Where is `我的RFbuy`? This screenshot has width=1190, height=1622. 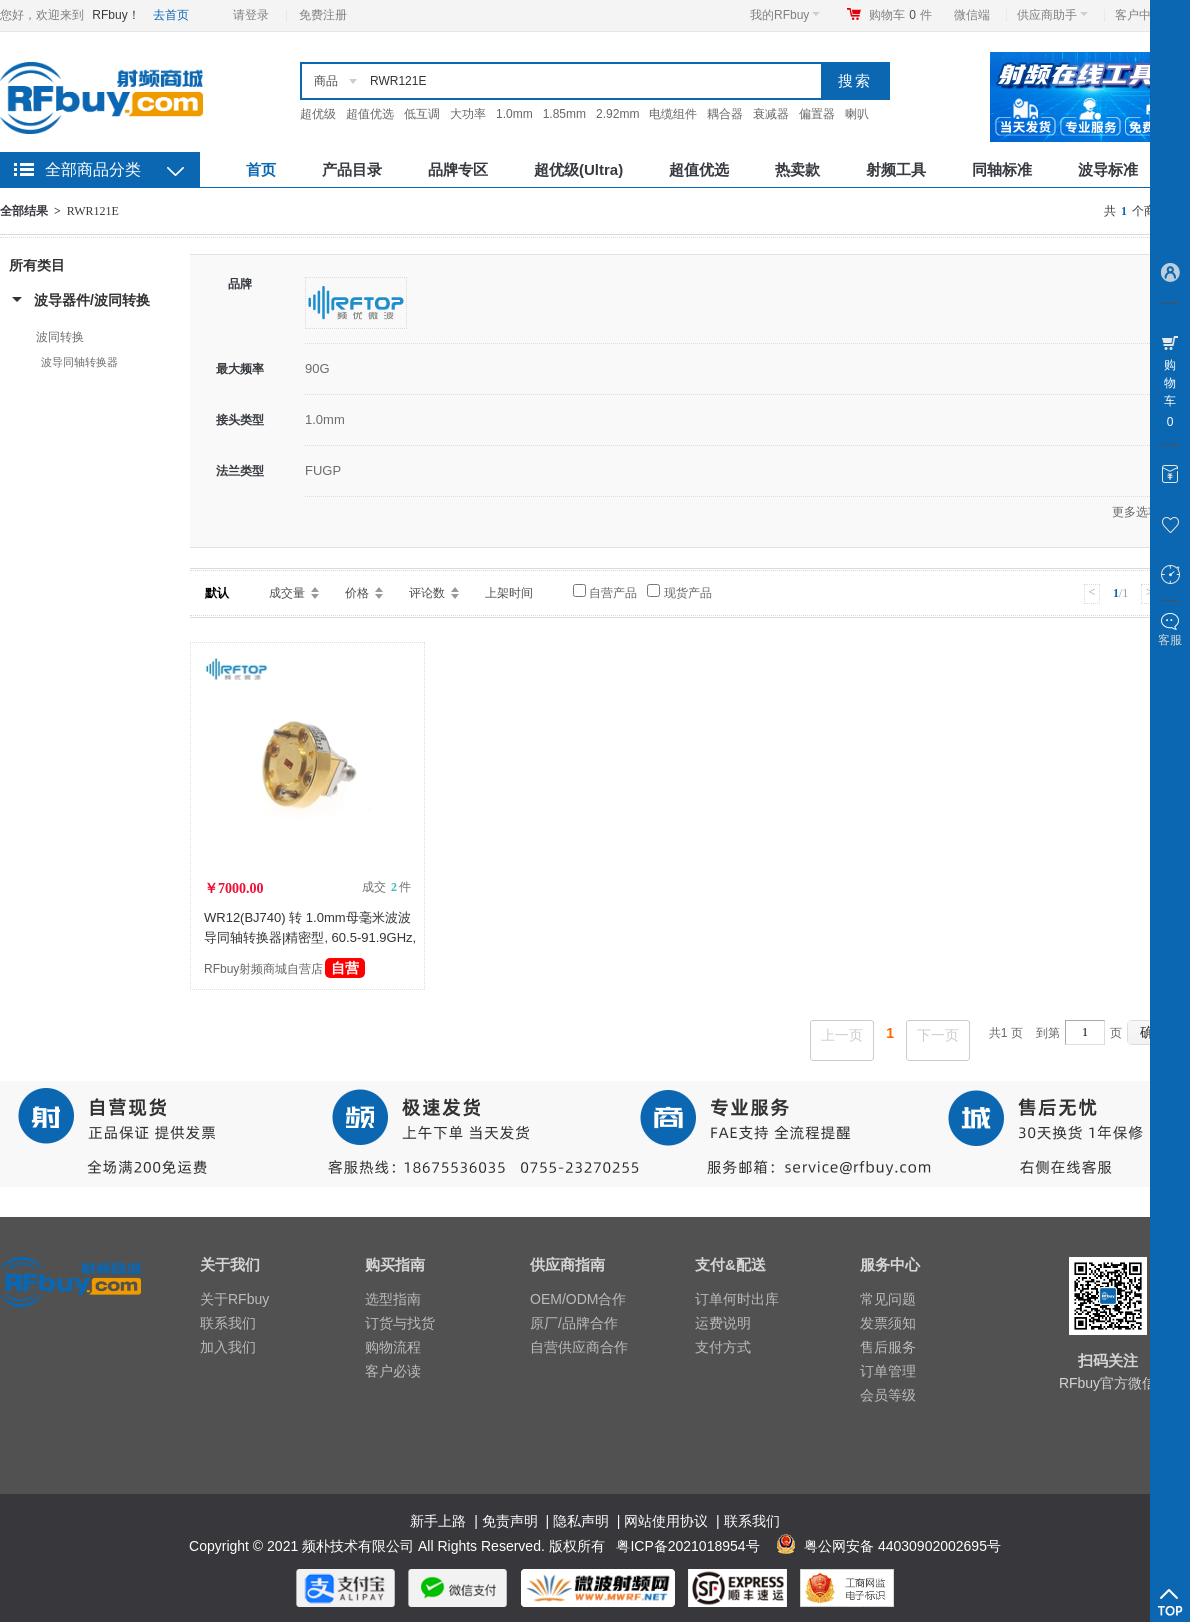
我的RFbuy is located at coordinates (785, 15).